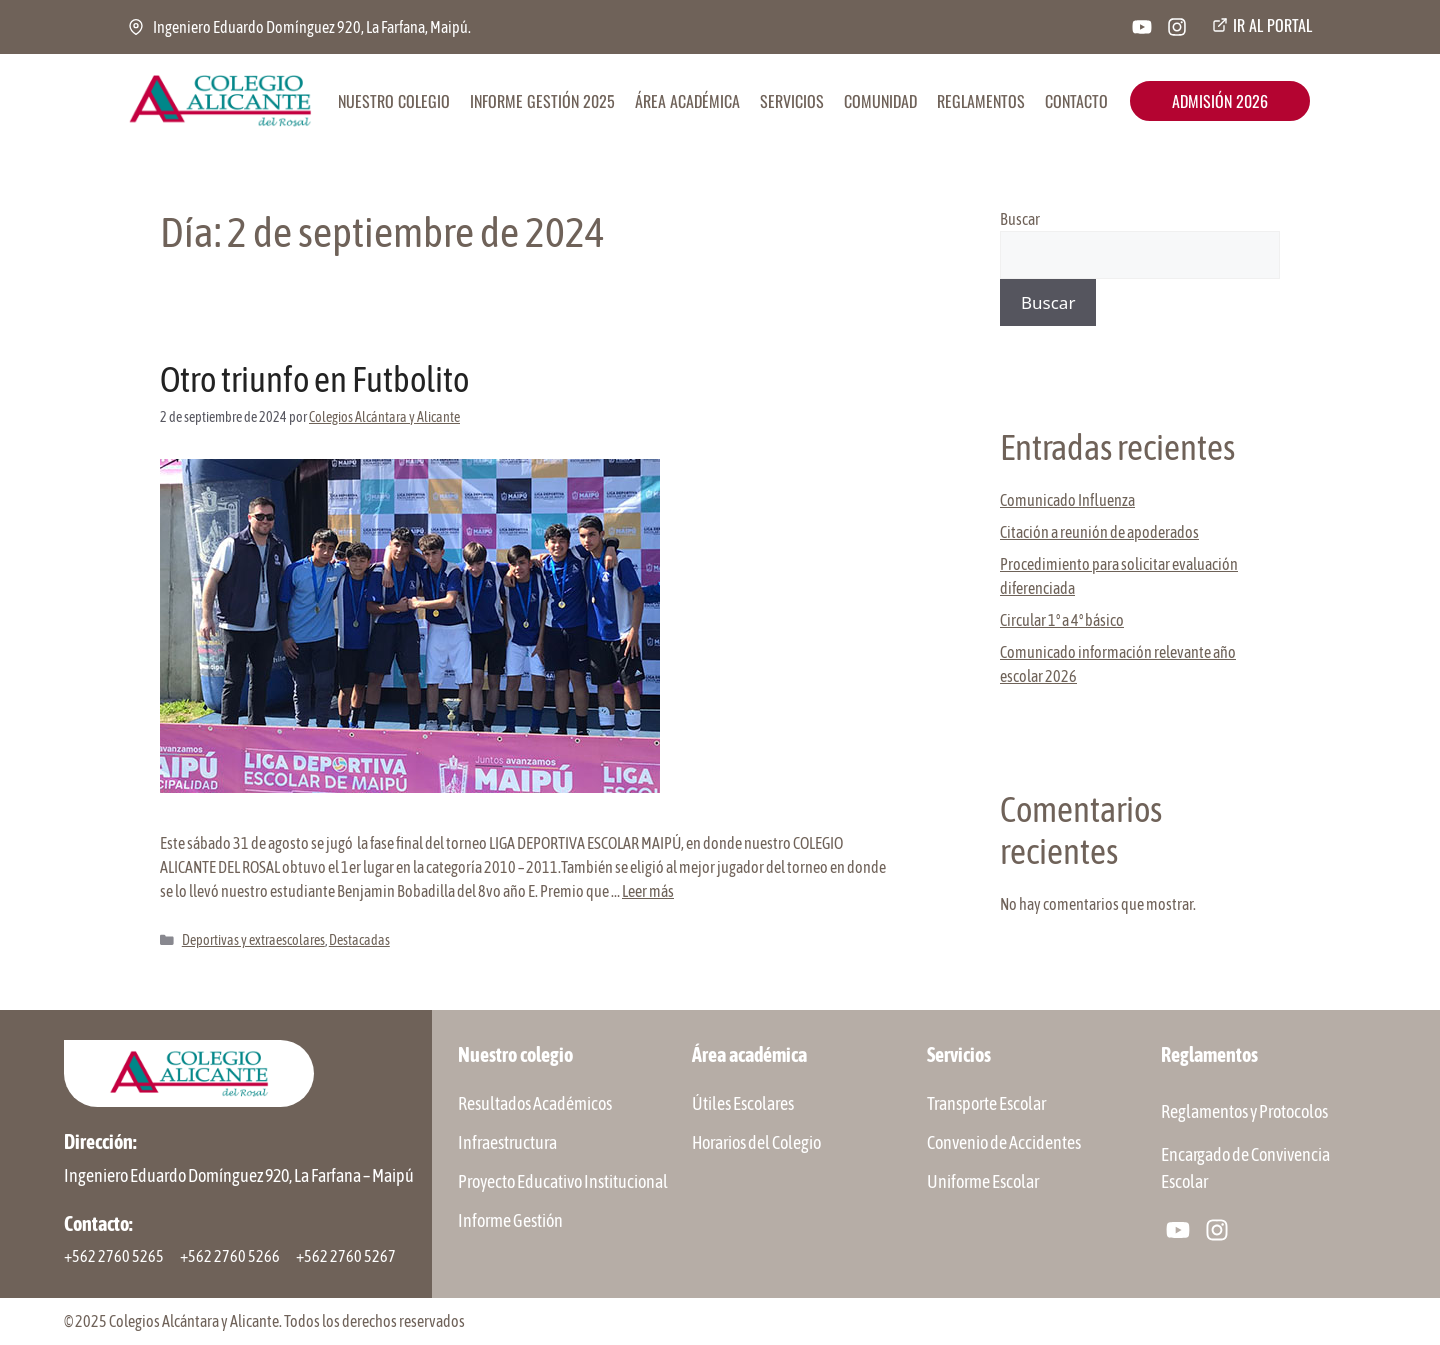 The height and width of the screenshot is (1345, 1440). What do you see at coordinates (1067, 500) in the screenshot?
I see `Comunicado Influenza` at bounding box center [1067, 500].